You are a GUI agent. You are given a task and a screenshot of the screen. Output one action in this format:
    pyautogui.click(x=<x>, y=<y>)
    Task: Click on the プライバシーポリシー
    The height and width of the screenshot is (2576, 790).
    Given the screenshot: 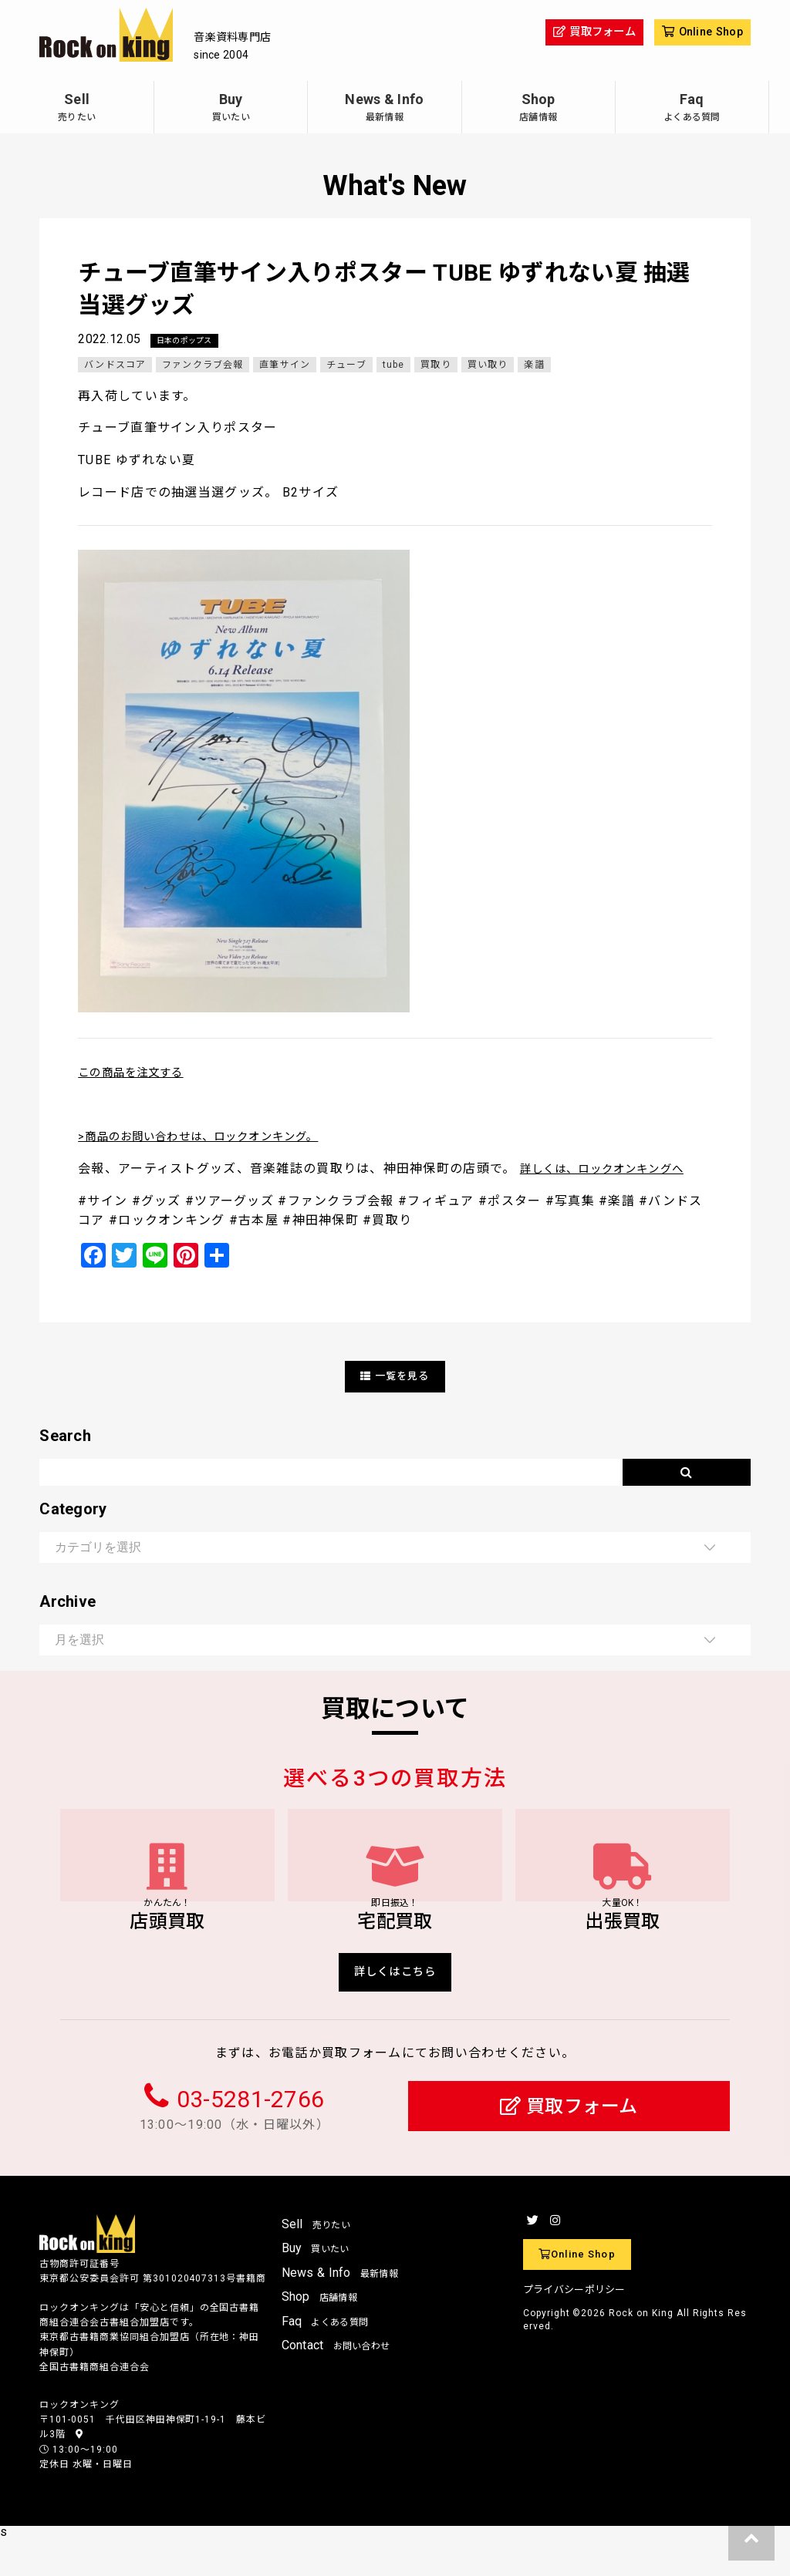 What is the action you would take?
    pyautogui.click(x=574, y=2327)
    